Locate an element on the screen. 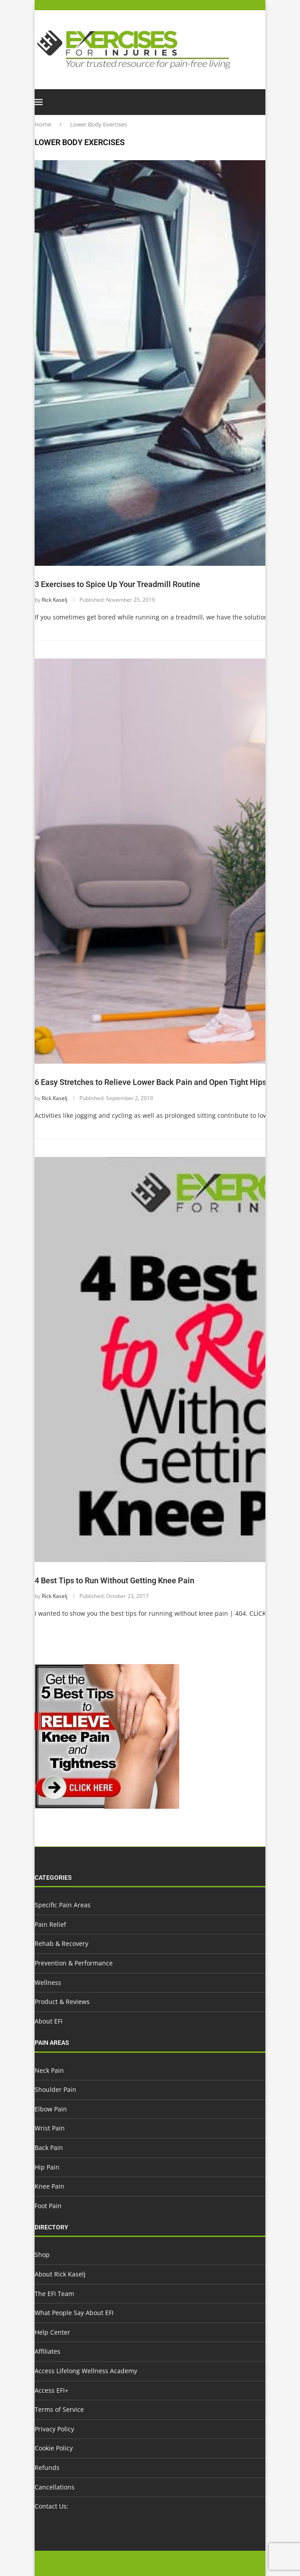 The width and height of the screenshot is (300, 2576). Prevention & Performance is located at coordinates (74, 1963).